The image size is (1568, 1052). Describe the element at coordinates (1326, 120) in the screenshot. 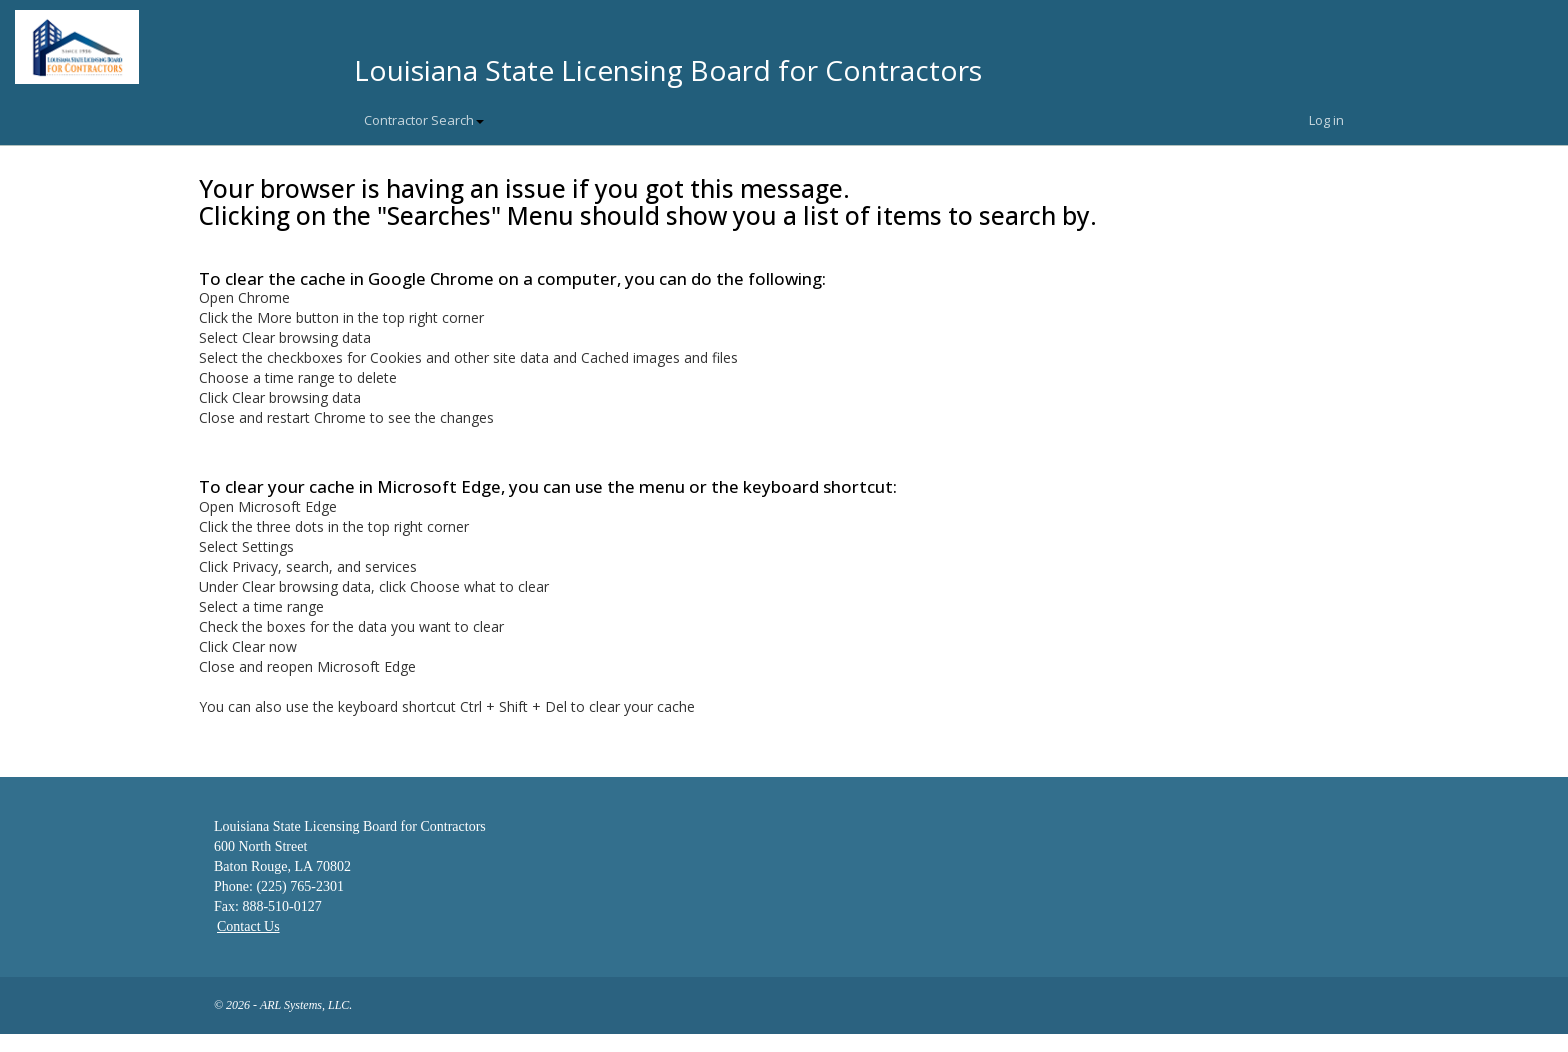

I see `Log in` at that location.